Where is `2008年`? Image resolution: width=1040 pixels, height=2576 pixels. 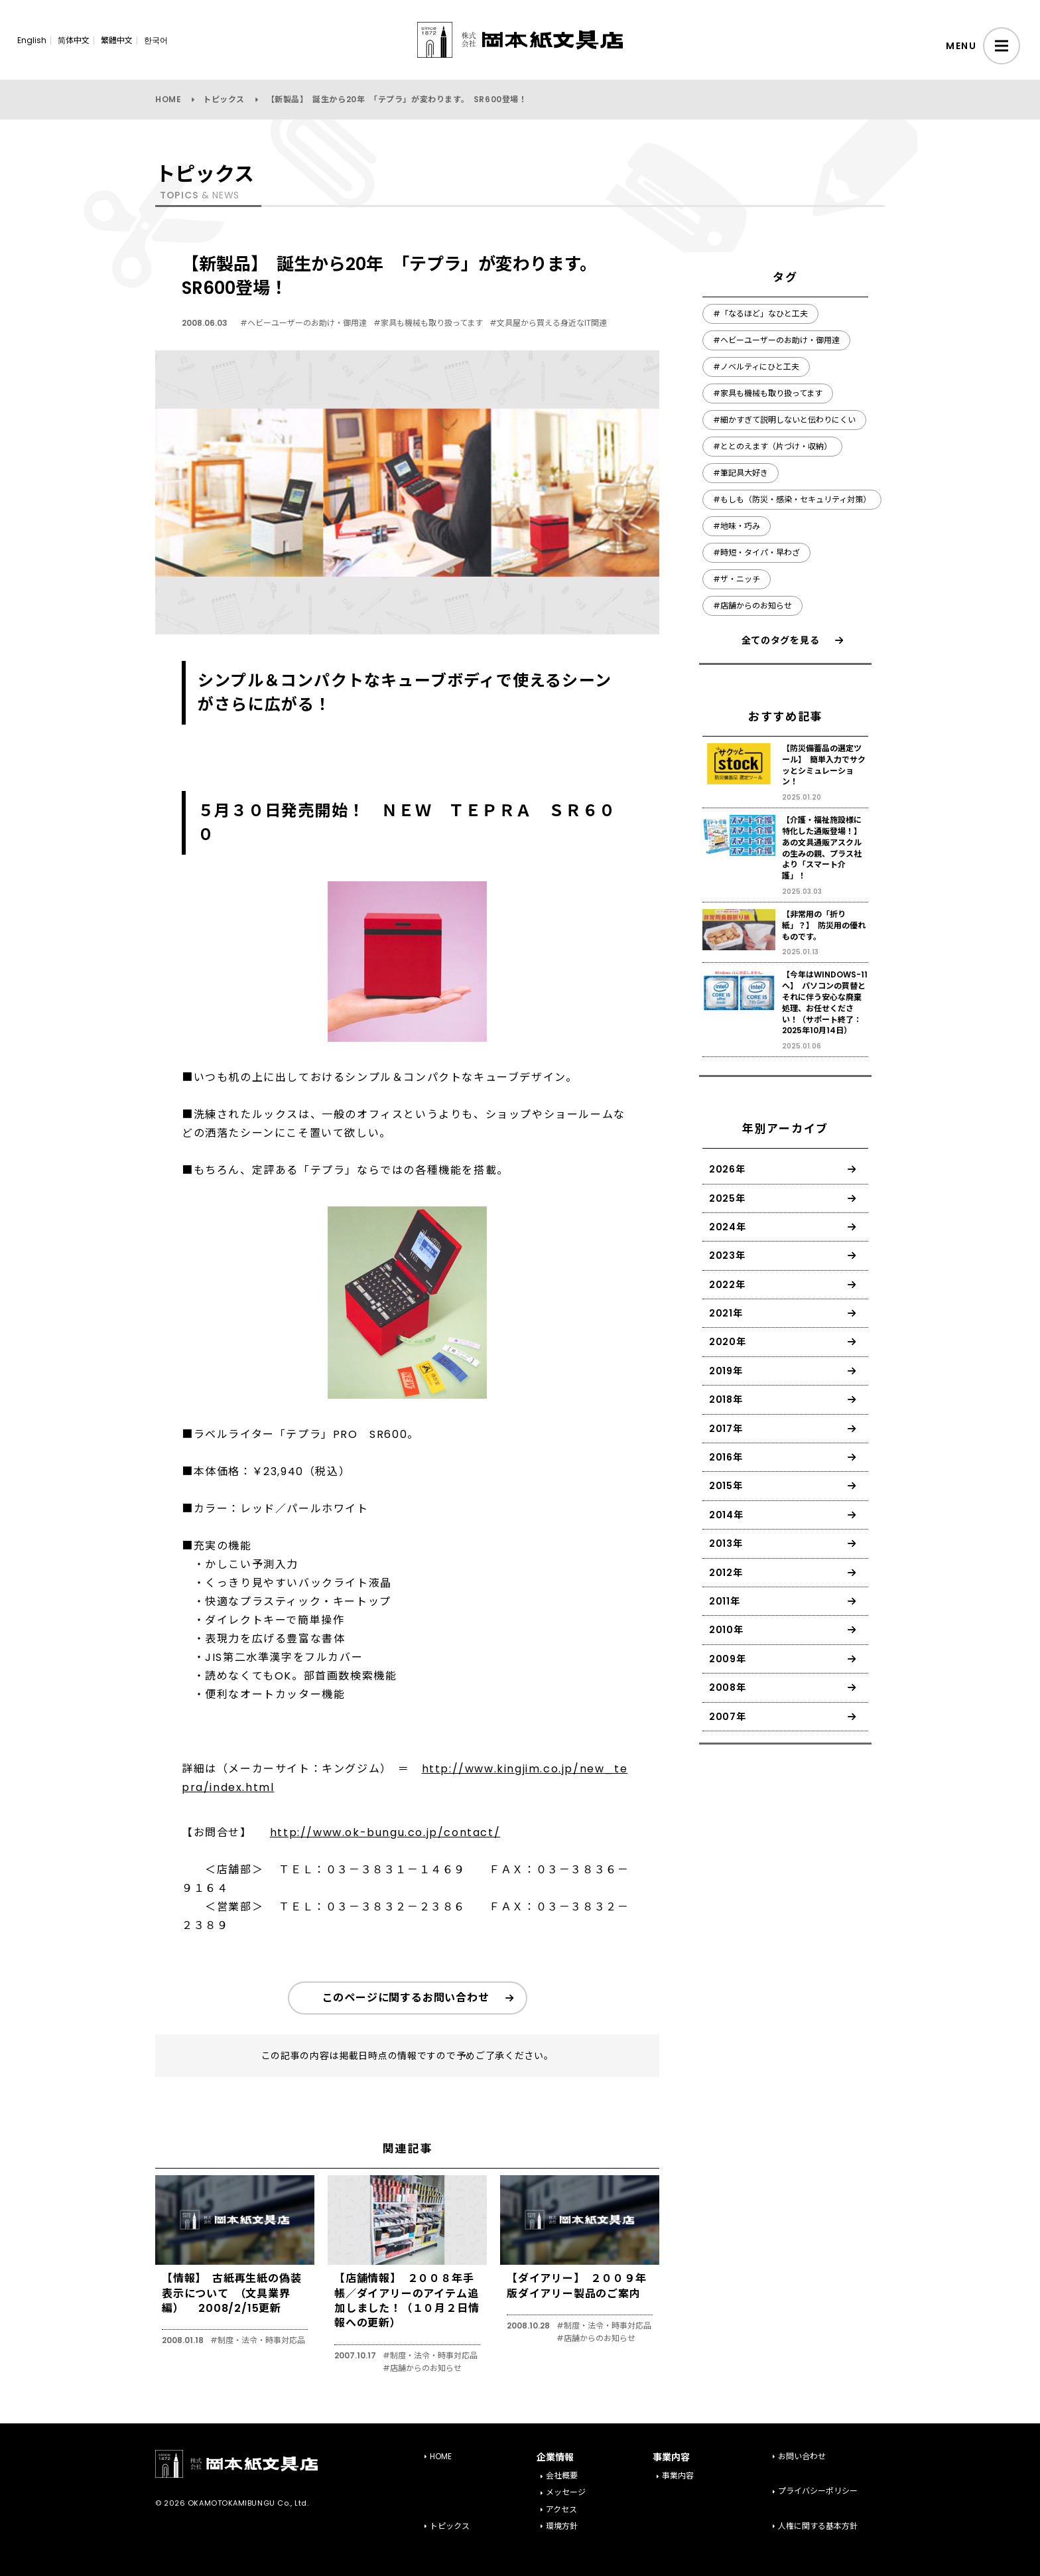 2008年 is located at coordinates (727, 1687).